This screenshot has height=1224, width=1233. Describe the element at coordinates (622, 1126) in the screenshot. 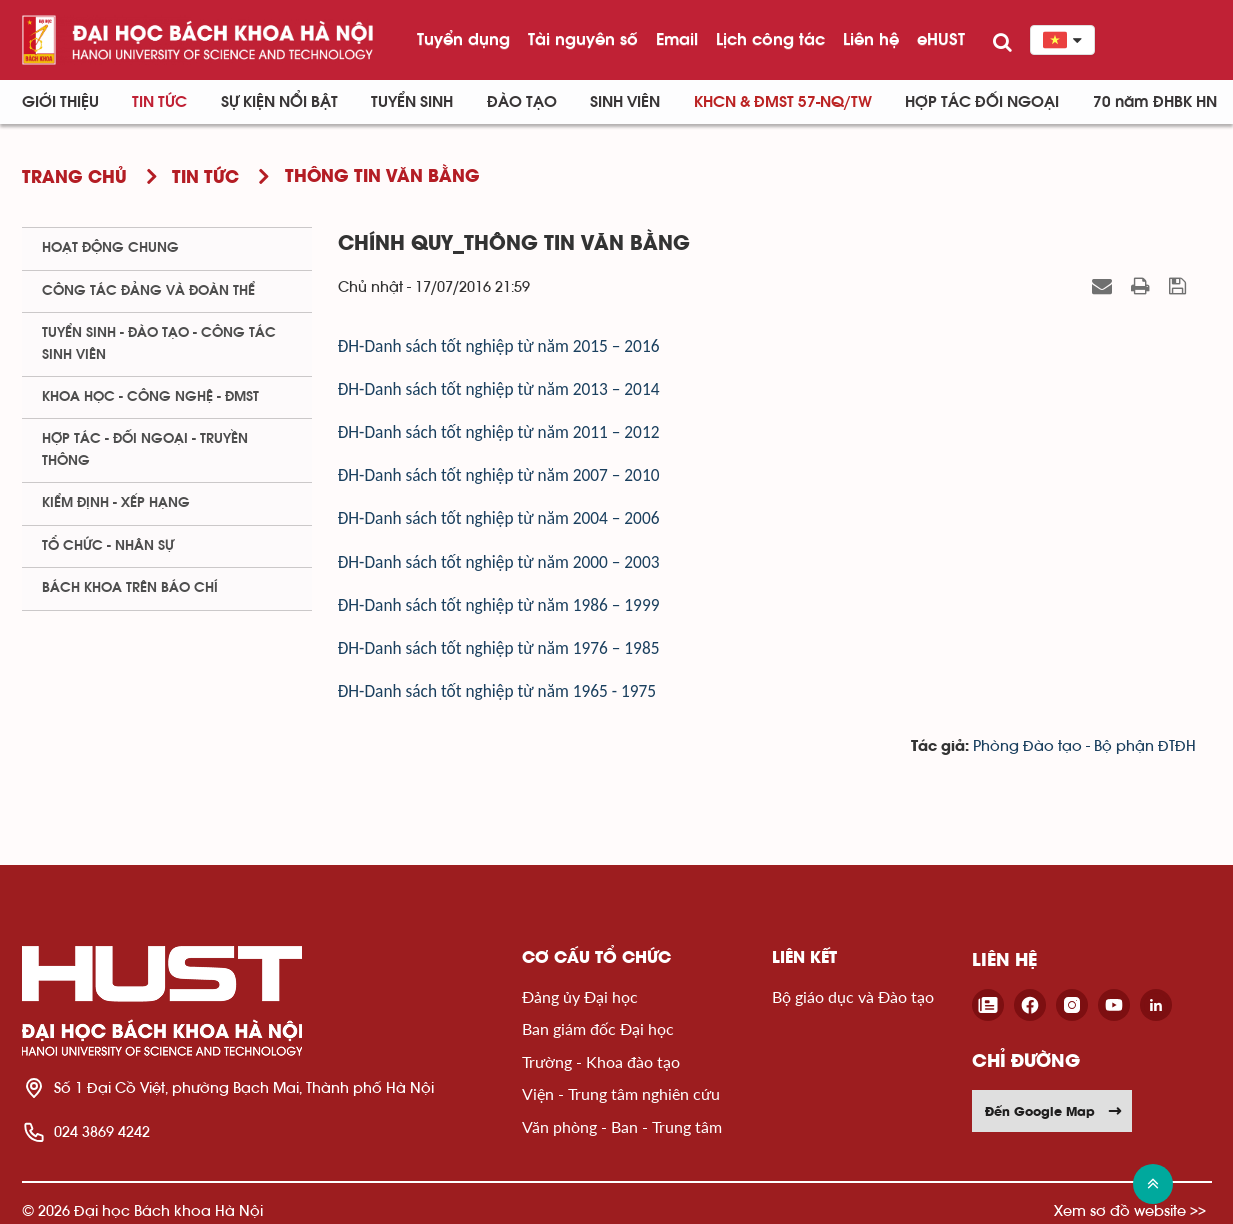

I see `Văn phòng - Ban - Trung tâm` at that location.